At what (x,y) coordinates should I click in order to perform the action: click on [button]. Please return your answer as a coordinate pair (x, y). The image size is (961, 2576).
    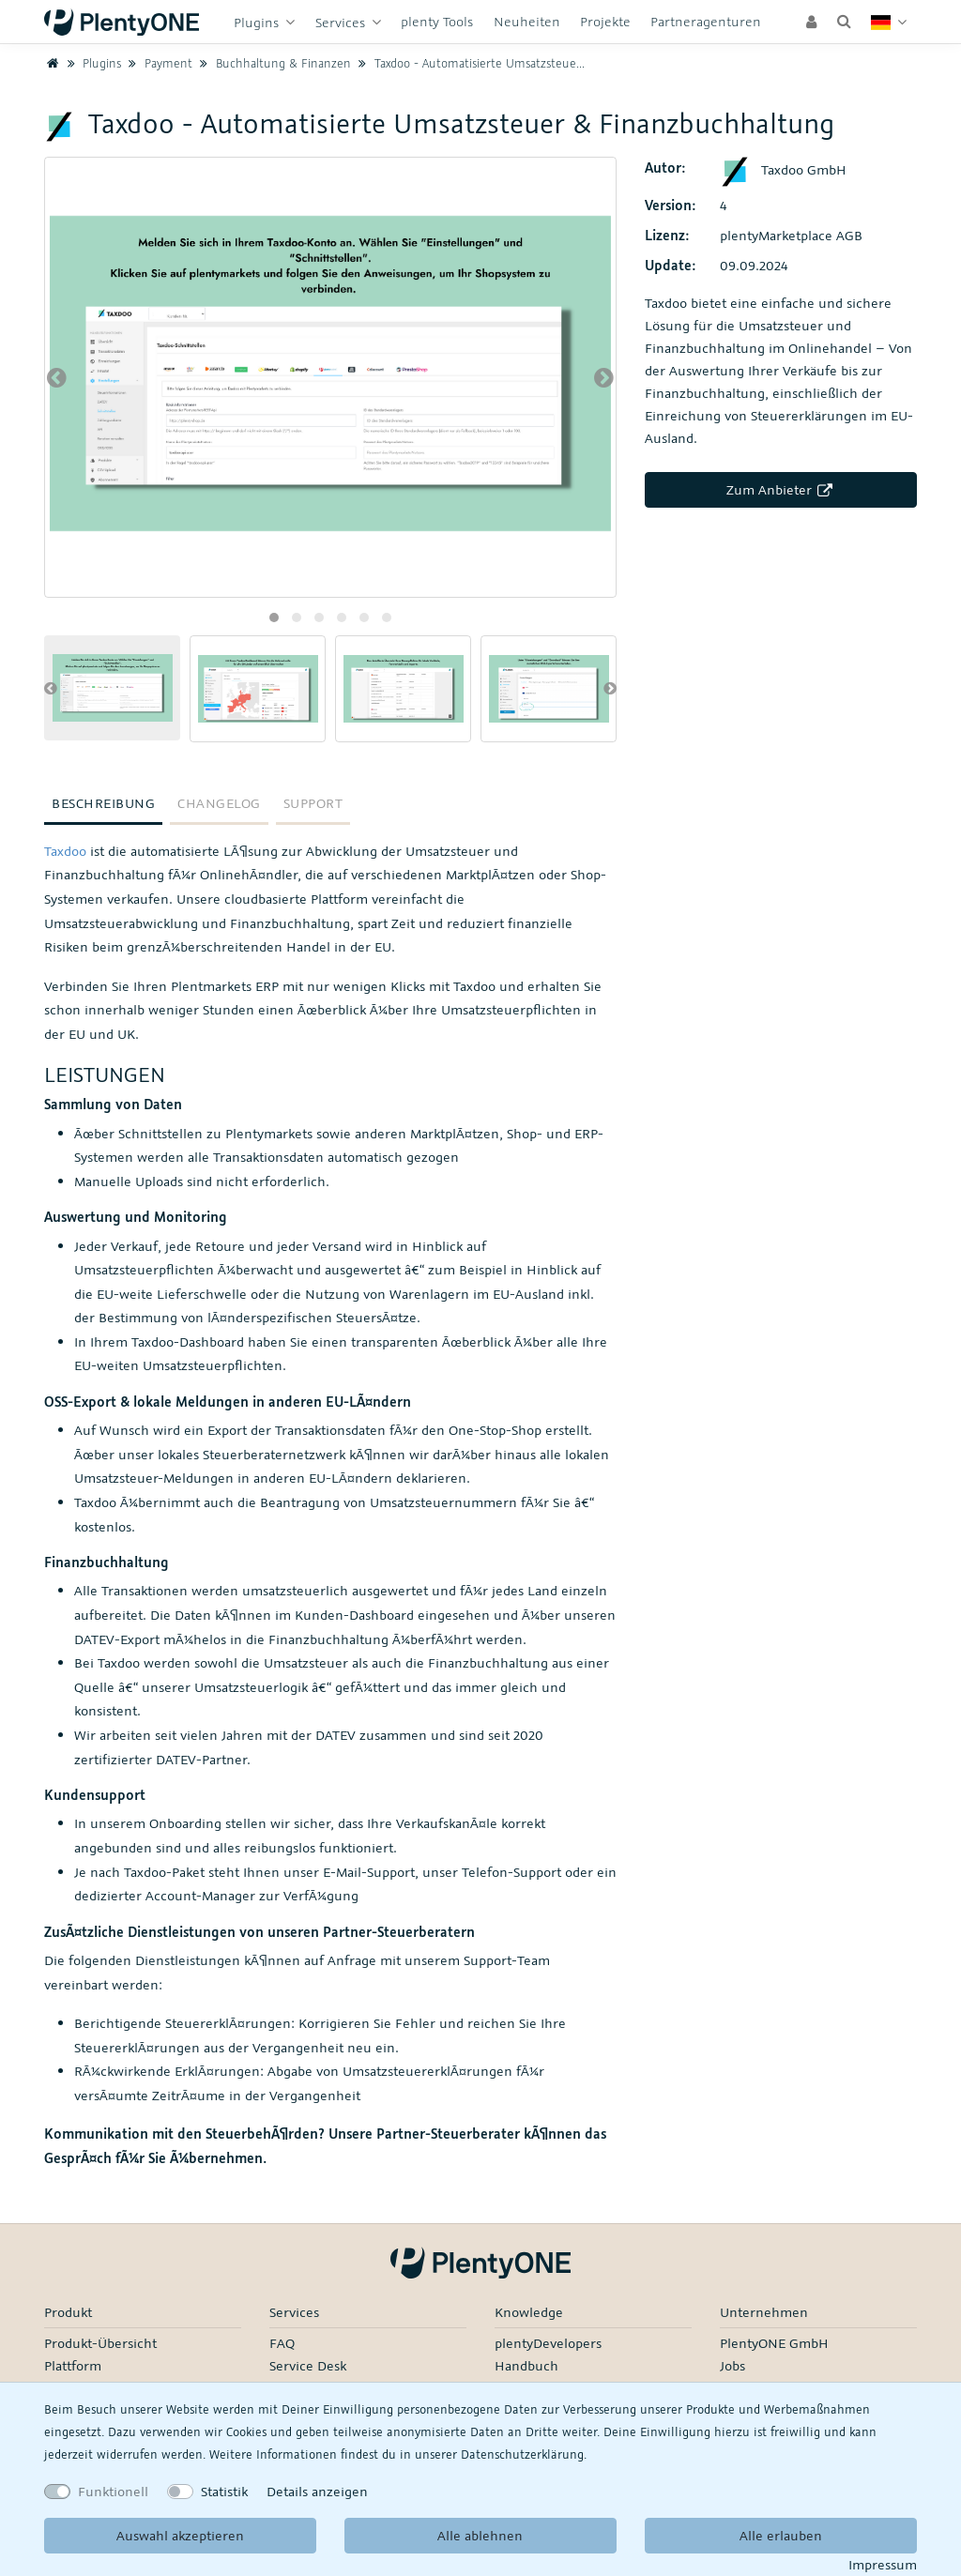
    Looking at the image, I should click on (274, 617).